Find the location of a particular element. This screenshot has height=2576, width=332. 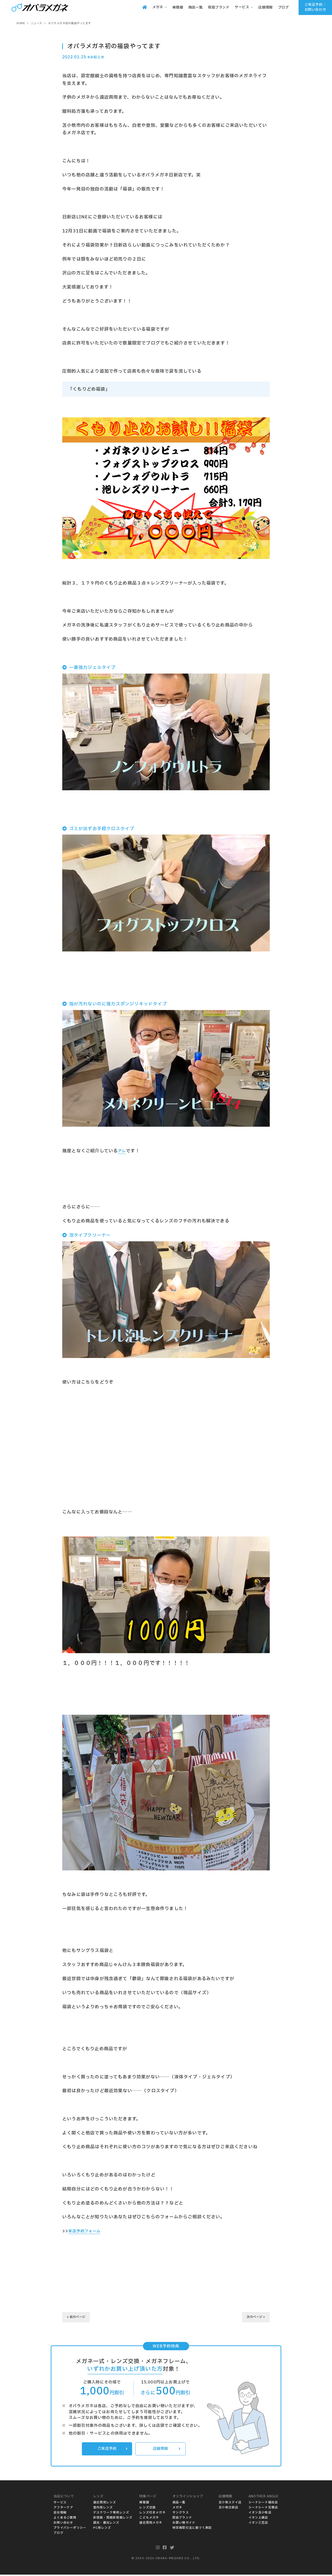

次のページ » is located at coordinates (254, 2317).